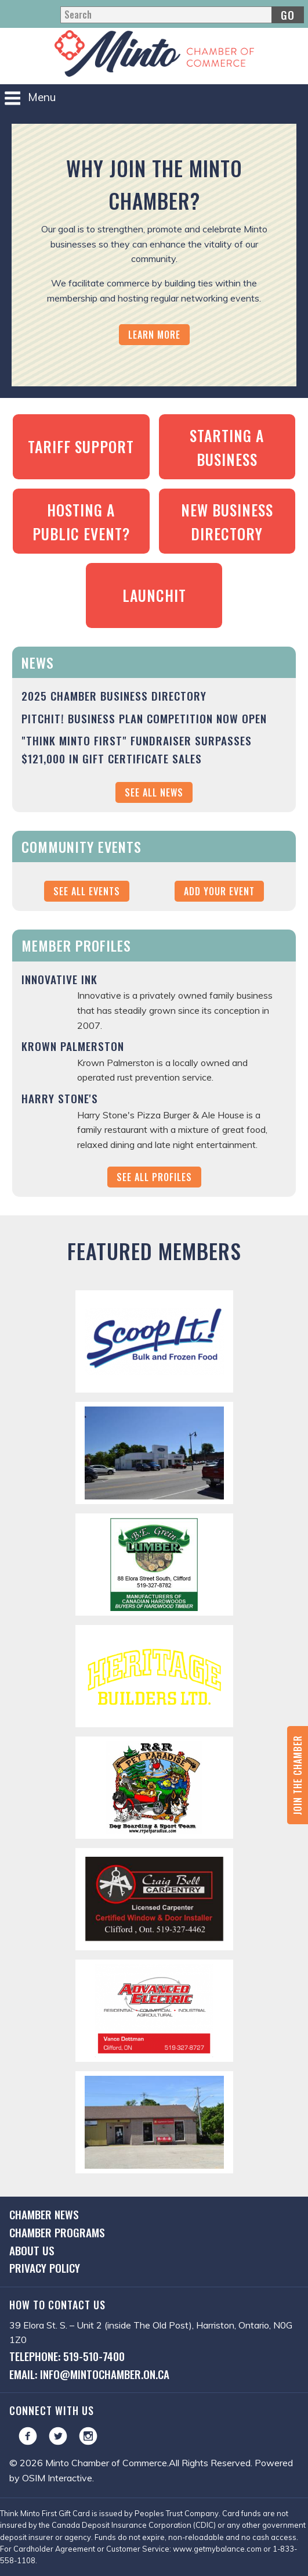 The image size is (308, 2576). What do you see at coordinates (57, 2478) in the screenshot?
I see `OSIM Interactive` at bounding box center [57, 2478].